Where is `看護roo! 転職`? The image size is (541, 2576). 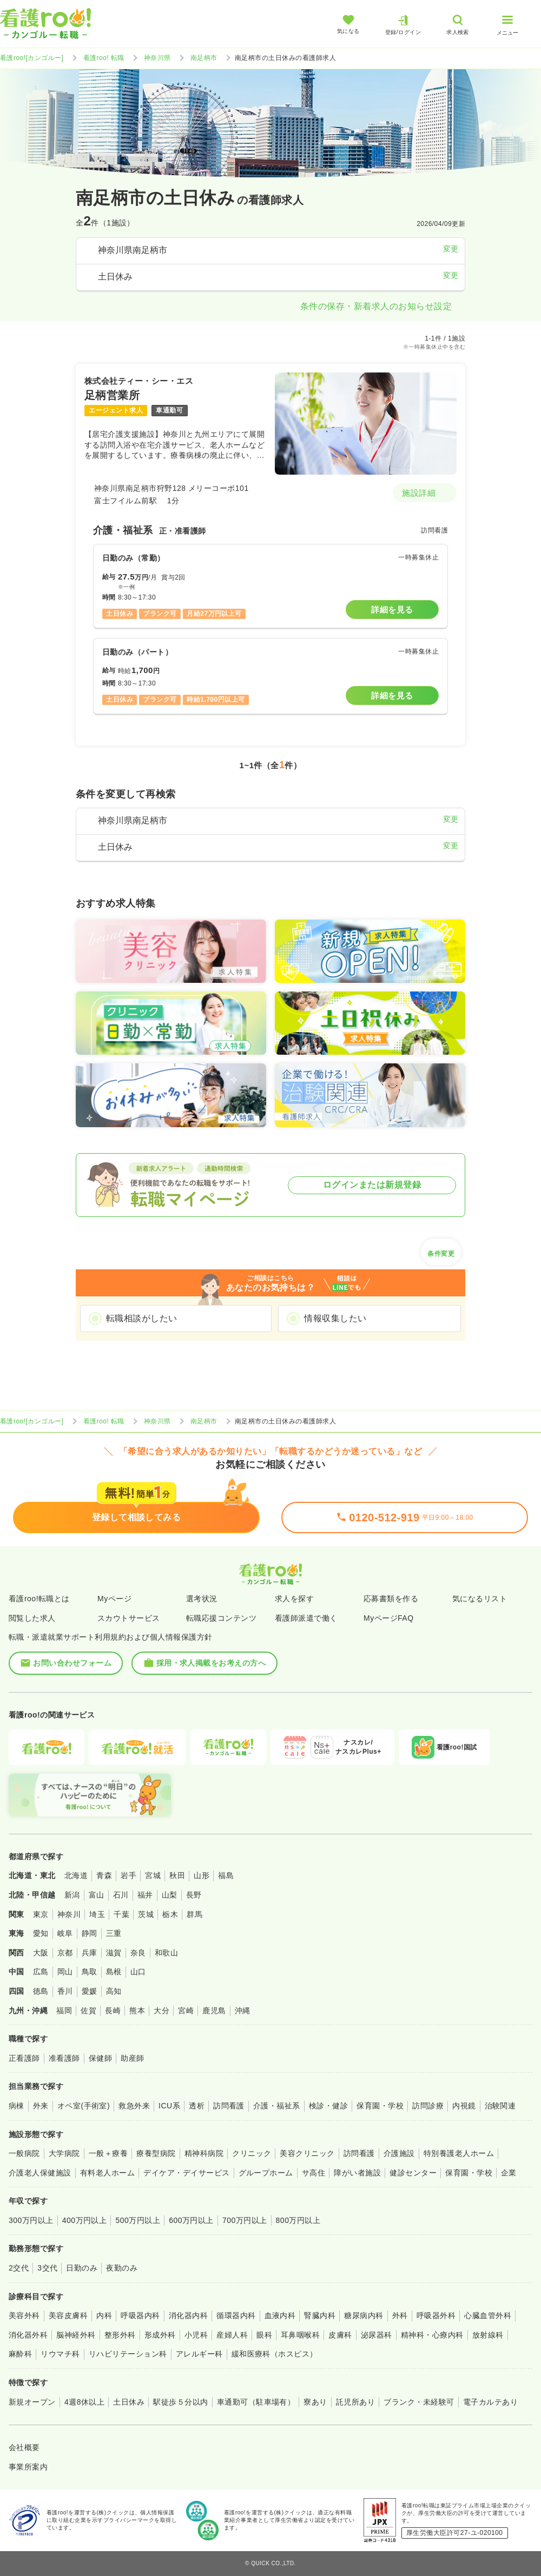
看護roo! 転職 is located at coordinates (103, 58).